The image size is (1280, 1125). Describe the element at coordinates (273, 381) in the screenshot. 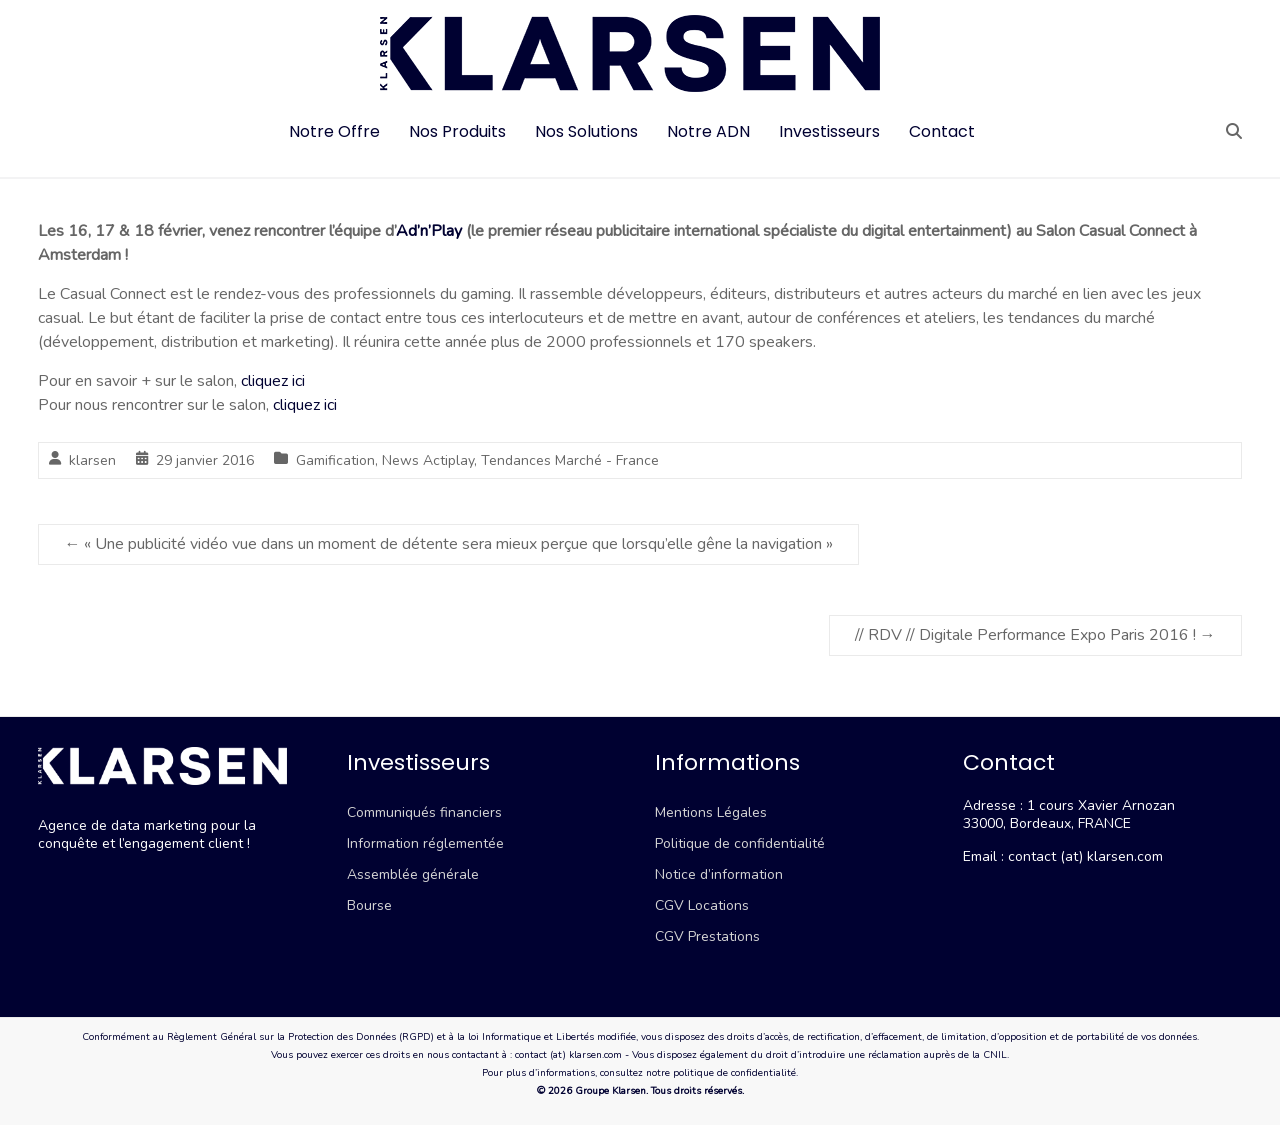

I see `cliquez ici` at that location.